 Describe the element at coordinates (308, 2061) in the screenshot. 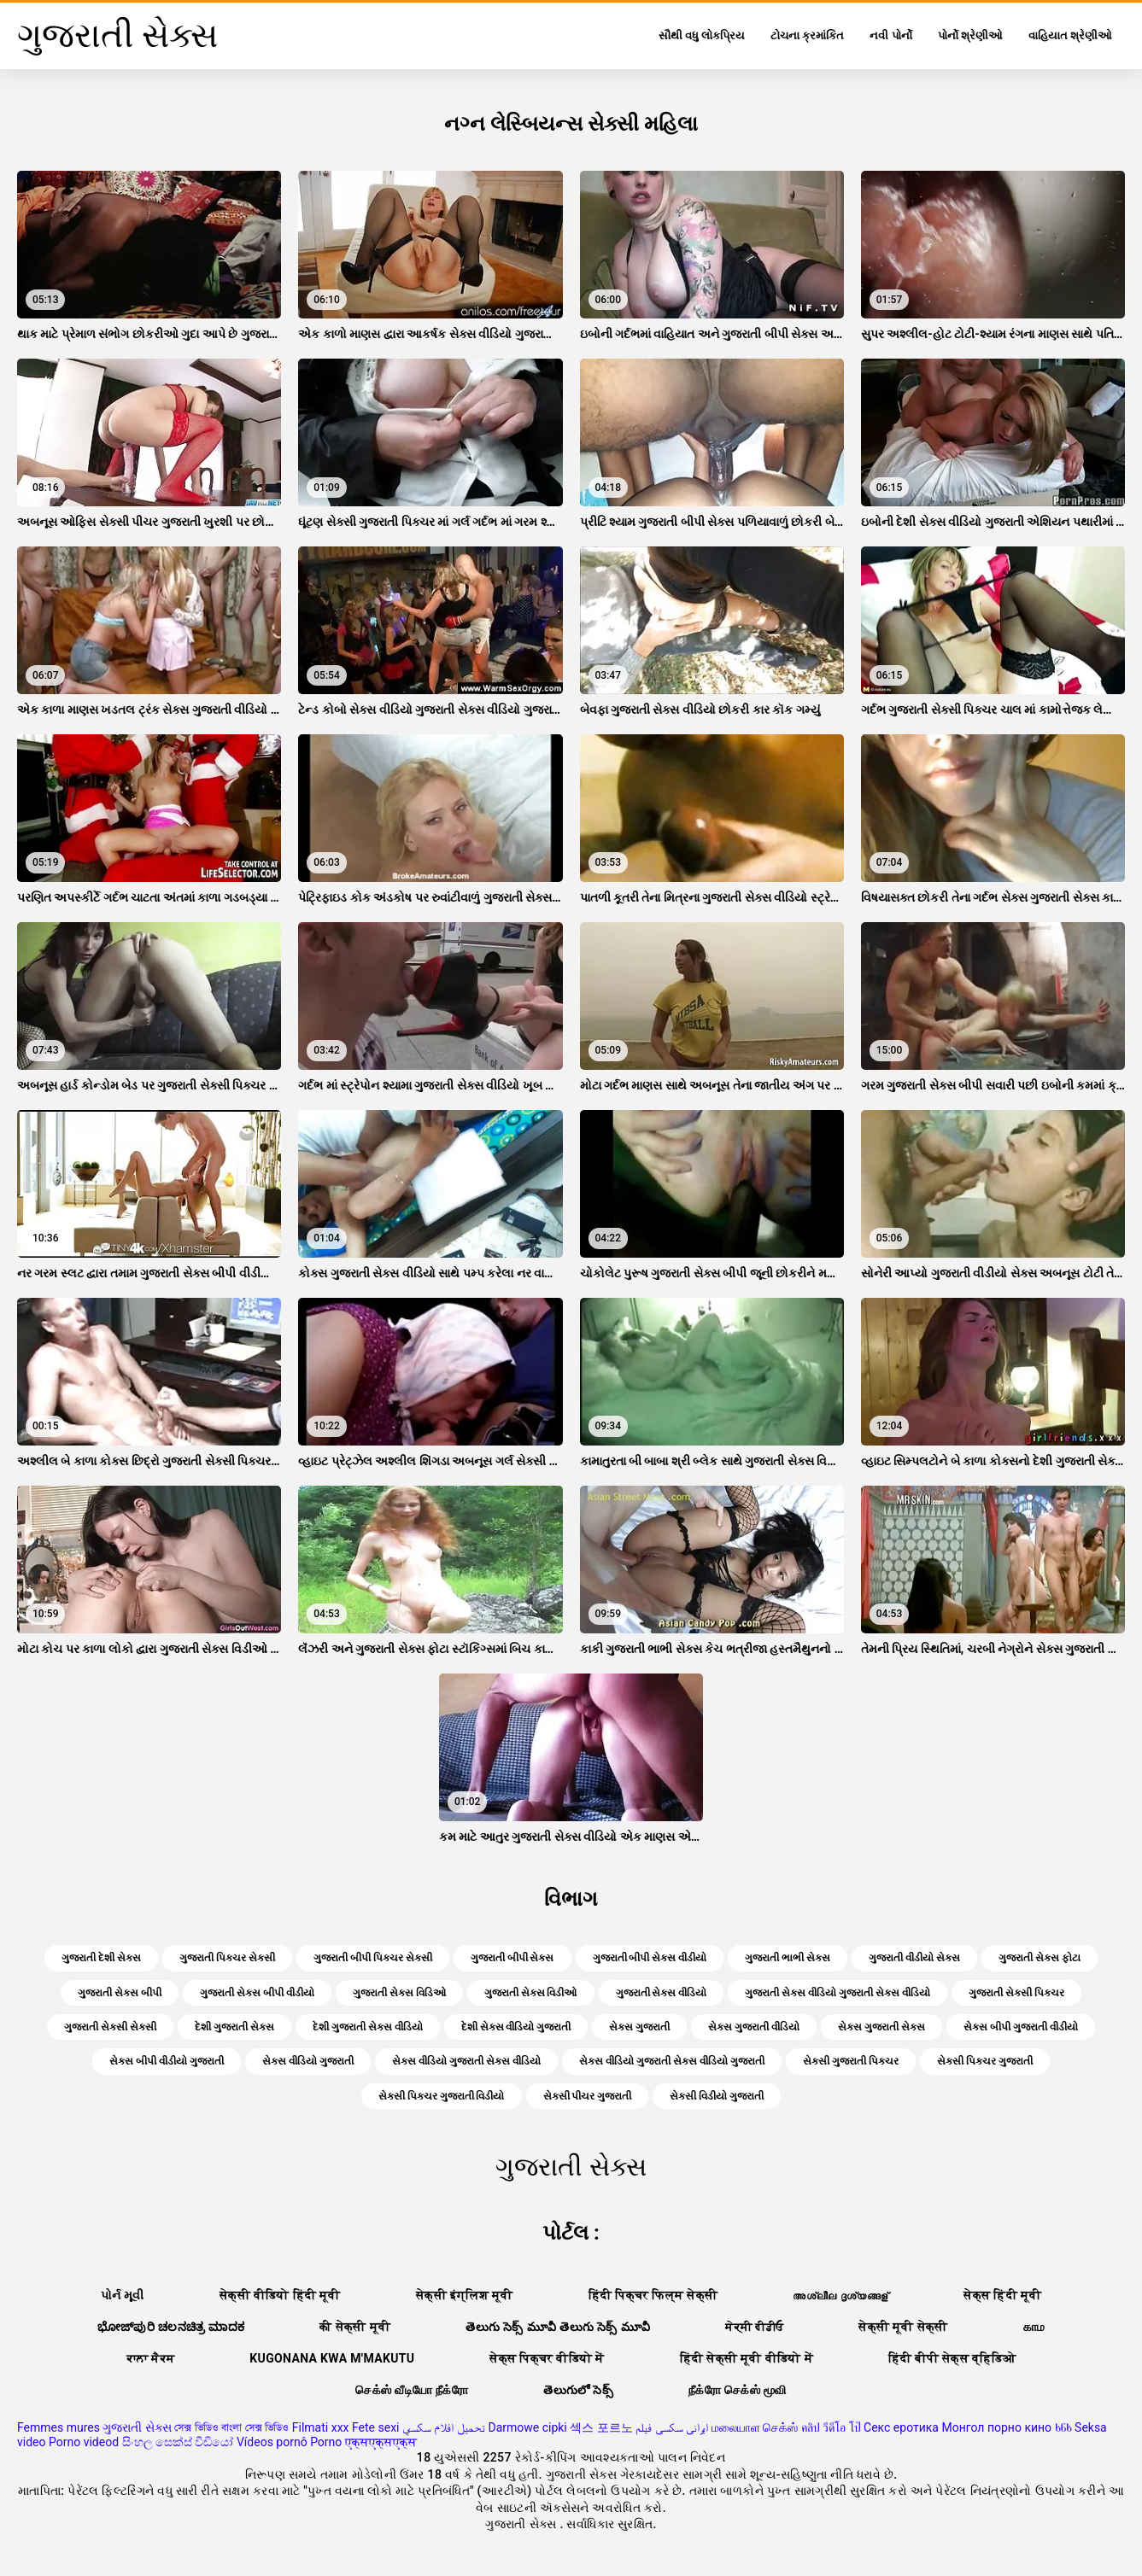

I see `સેક્સ વીડિયો ગુજરાતી` at that location.